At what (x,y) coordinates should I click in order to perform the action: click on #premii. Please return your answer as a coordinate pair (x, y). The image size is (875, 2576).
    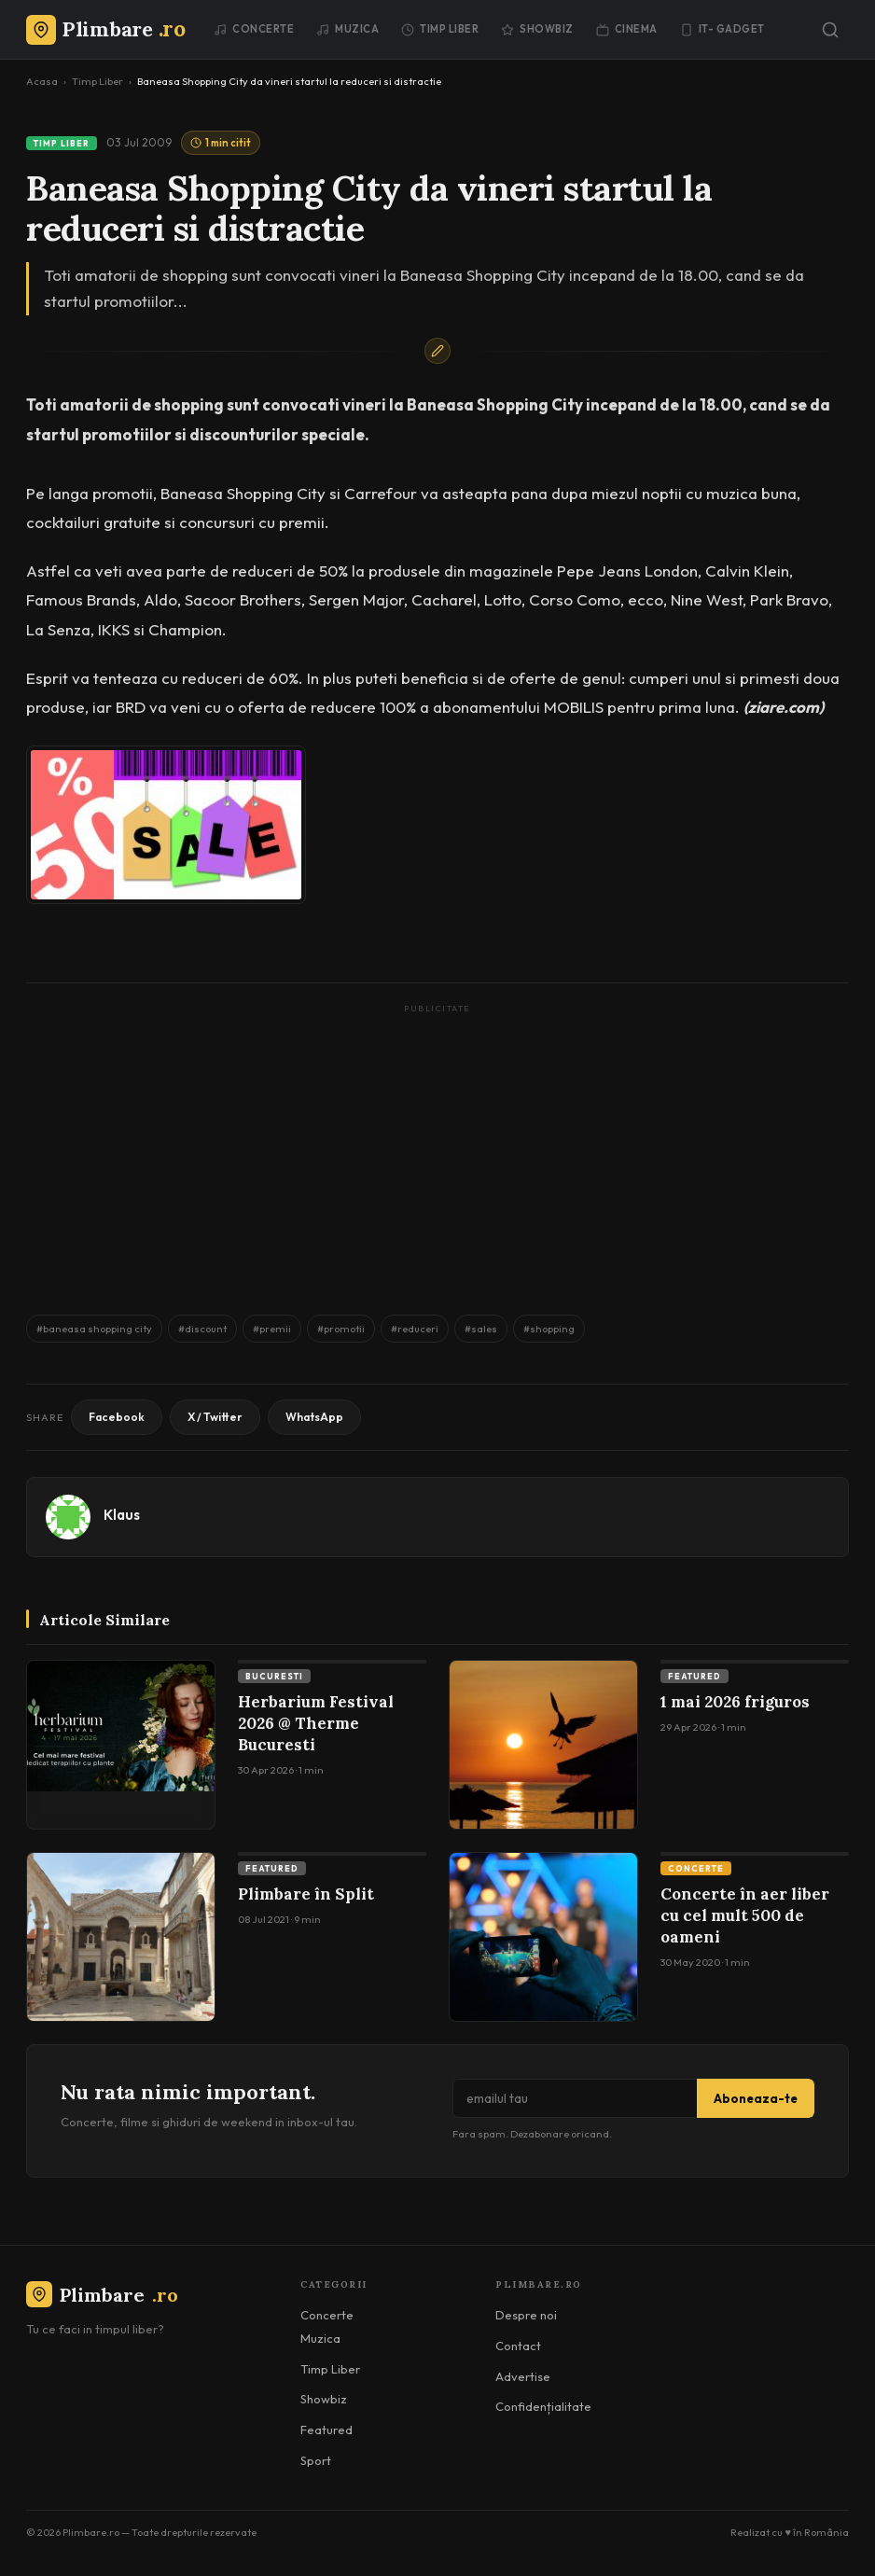
    Looking at the image, I should click on (272, 1328).